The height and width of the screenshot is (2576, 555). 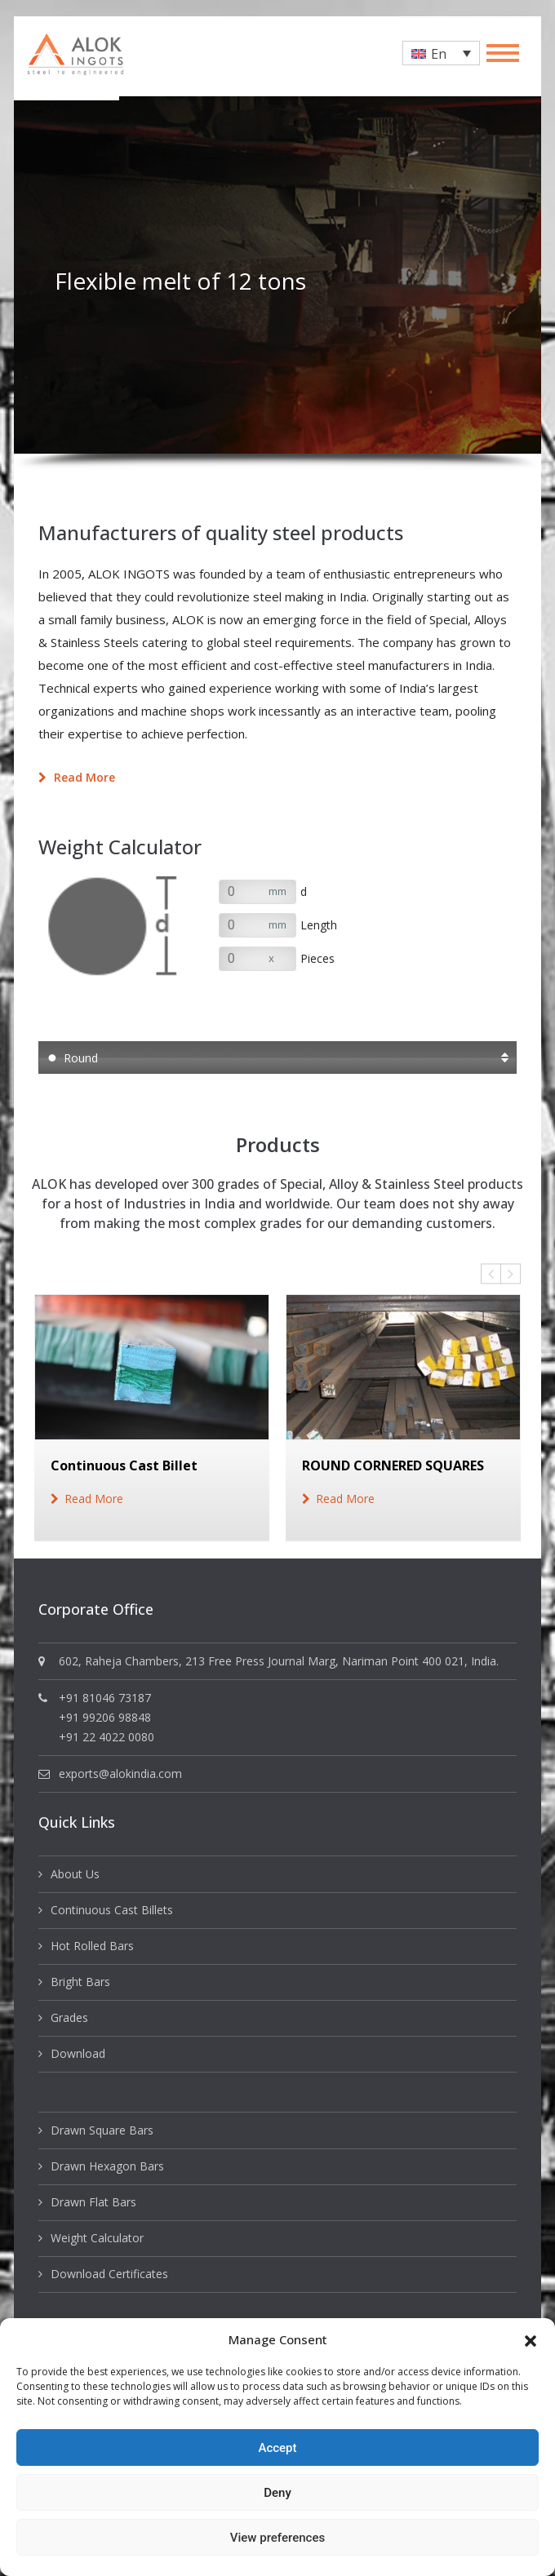 What do you see at coordinates (277, 275) in the screenshot?
I see `[option]` at bounding box center [277, 275].